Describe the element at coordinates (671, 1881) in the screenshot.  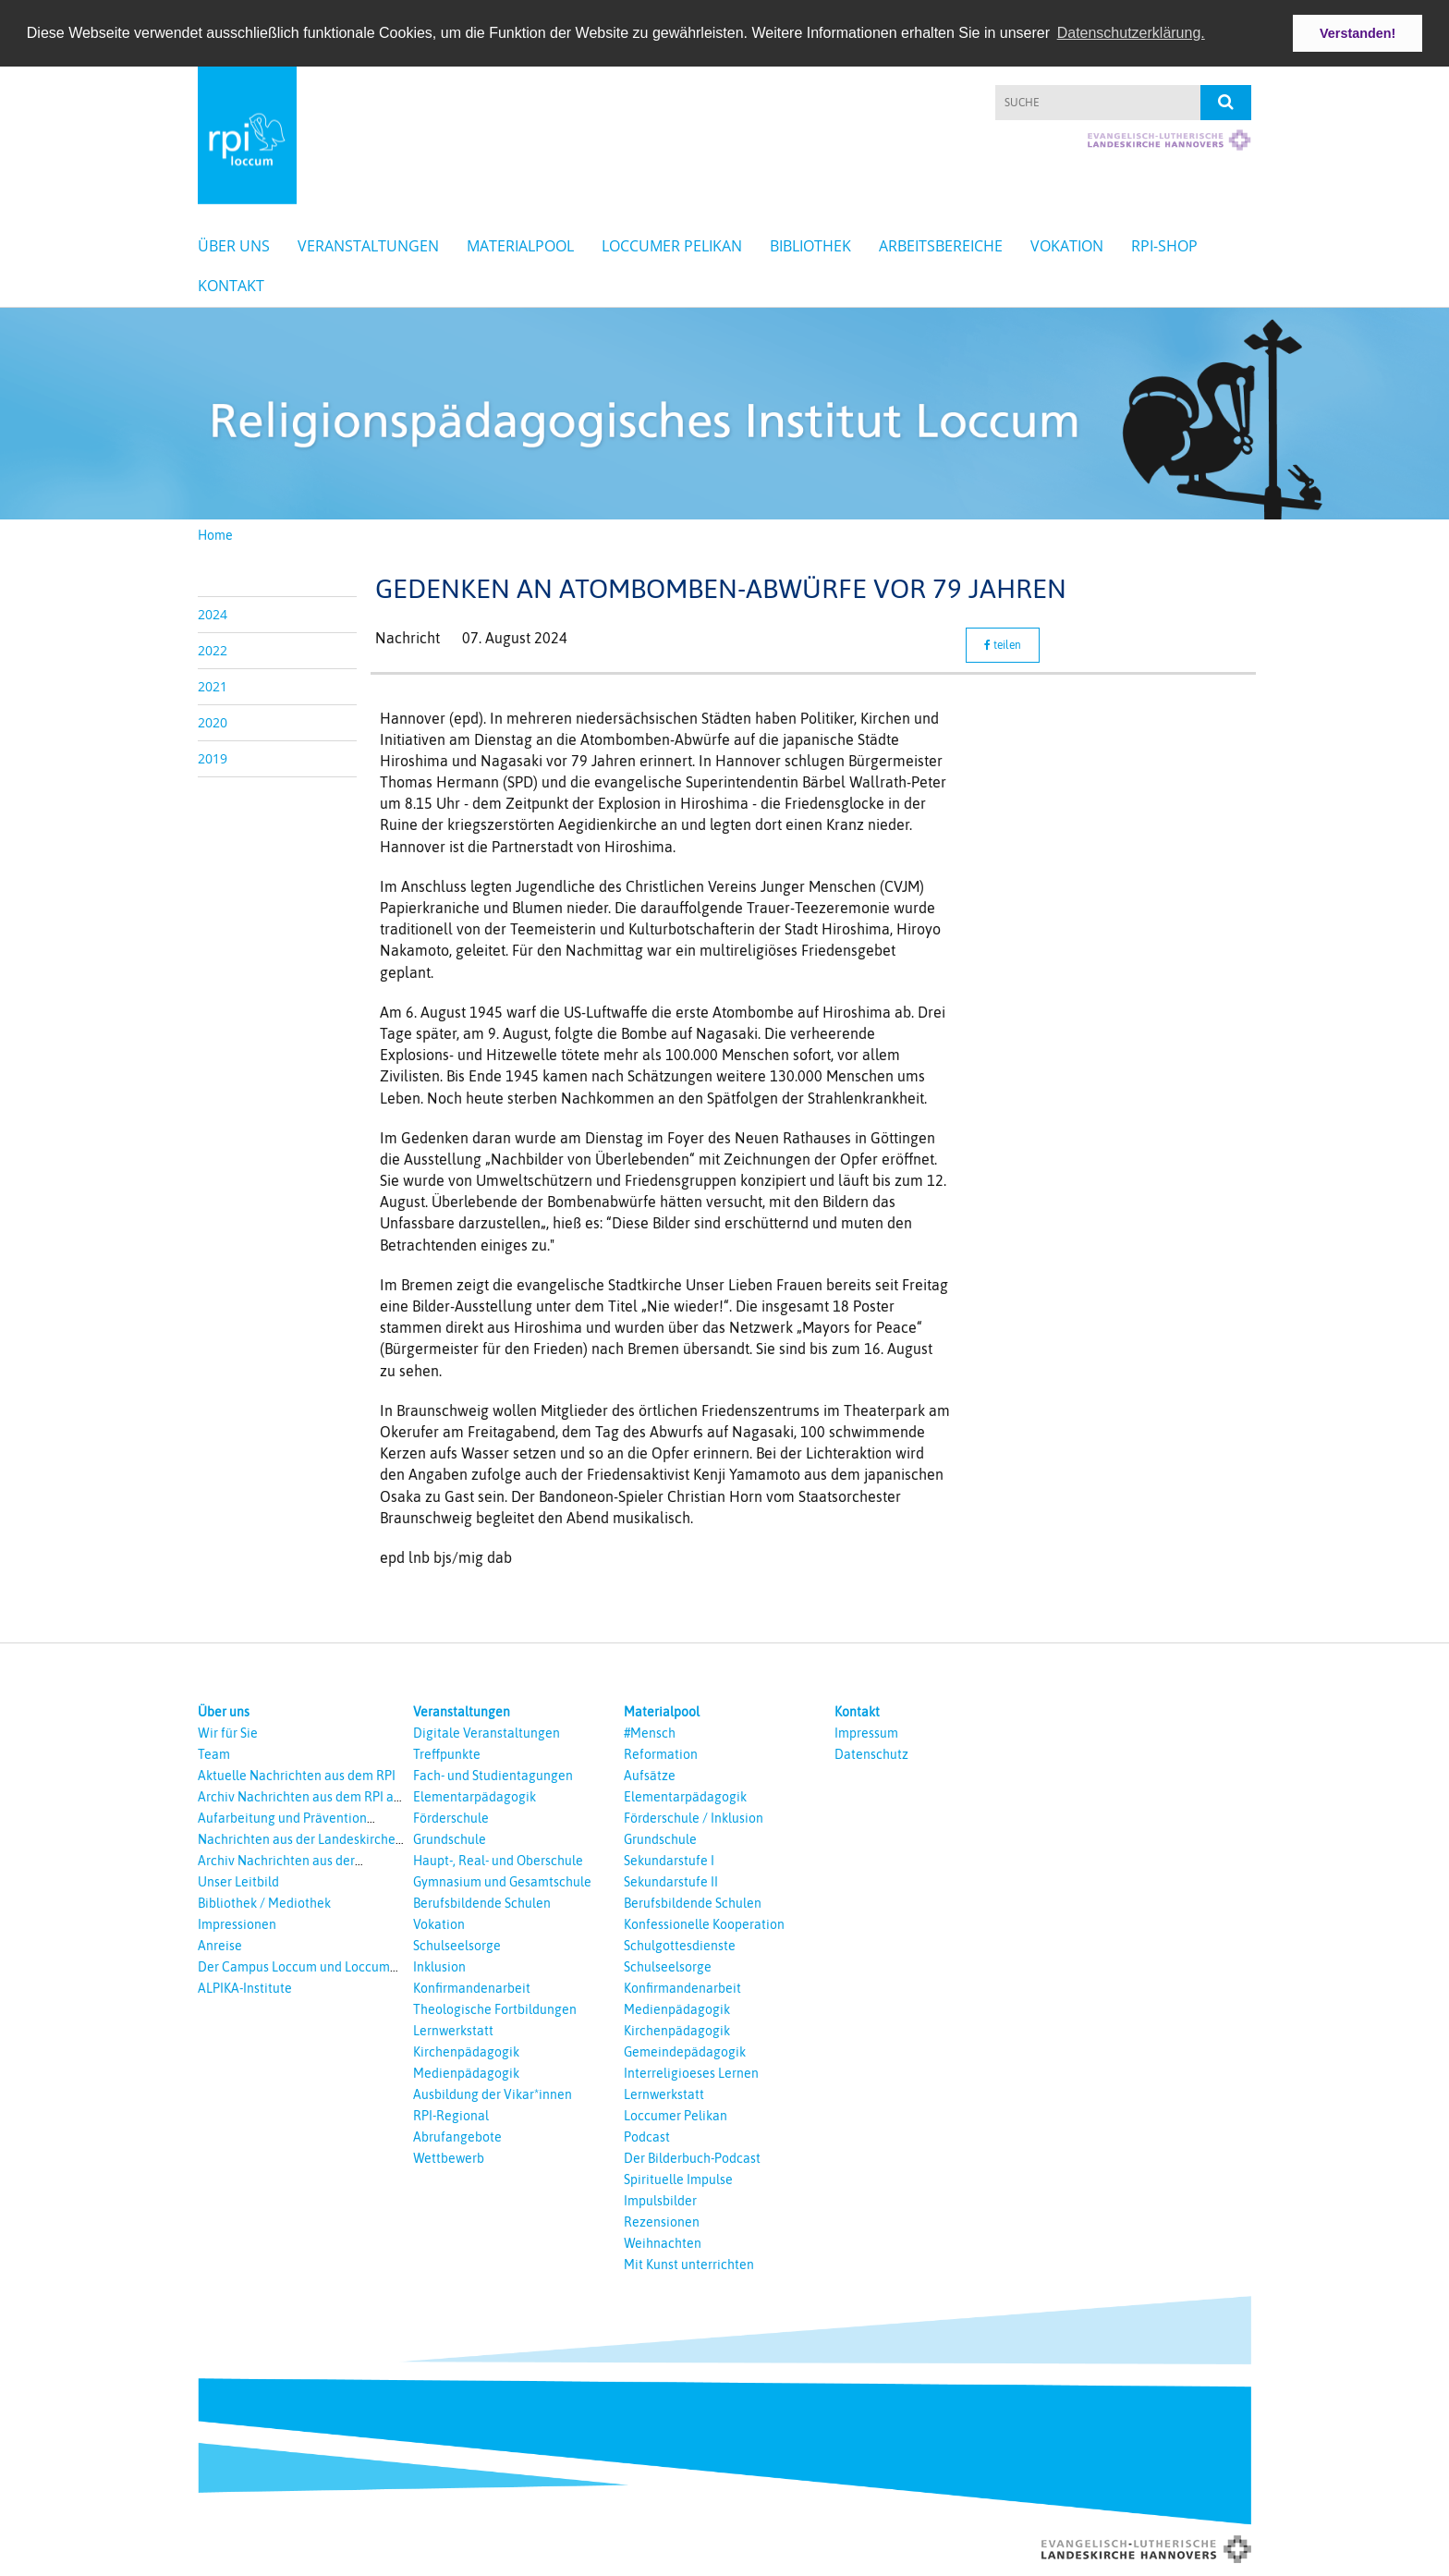
I see `Sekundarstufe II` at that location.